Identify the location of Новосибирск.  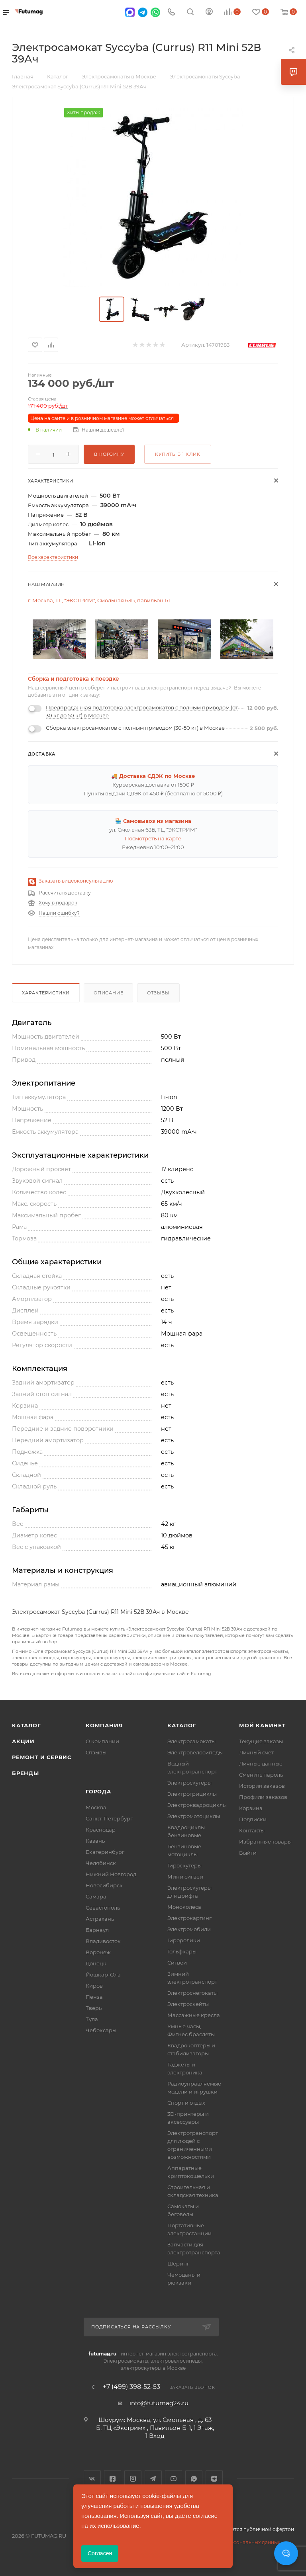
(104, 1885).